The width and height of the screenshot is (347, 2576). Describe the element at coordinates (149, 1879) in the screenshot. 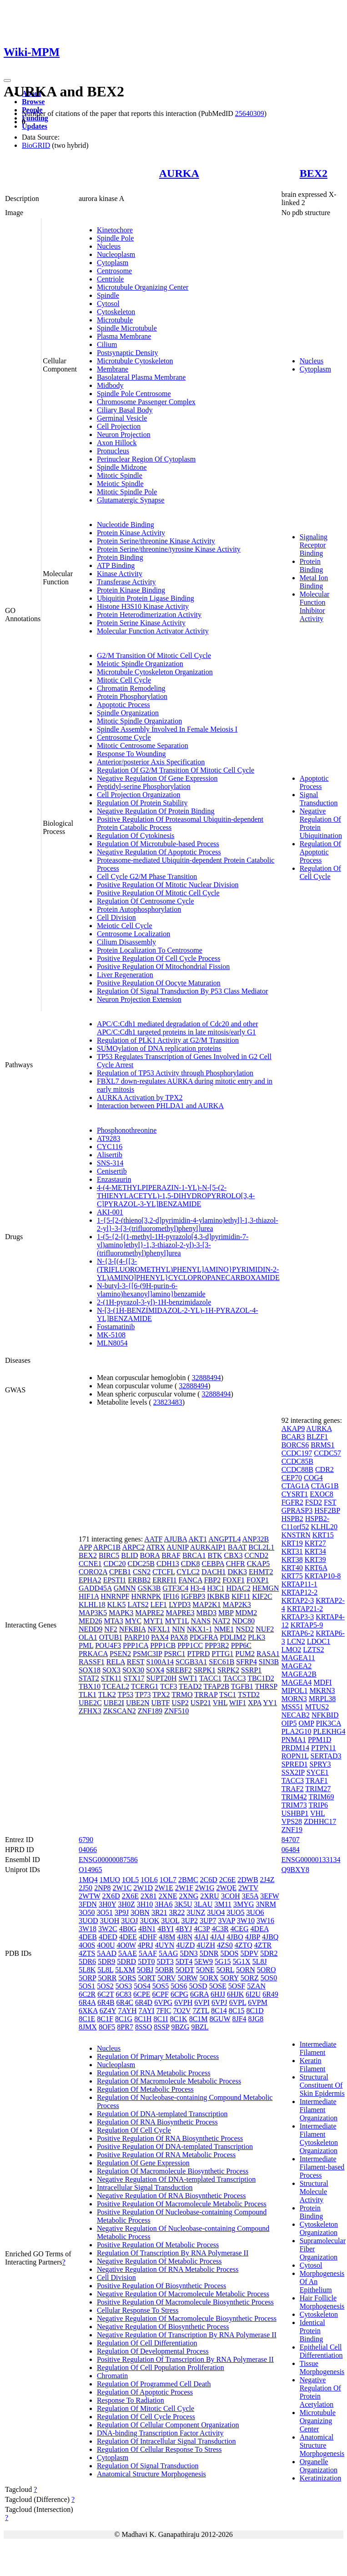

I see `1OL6` at that location.